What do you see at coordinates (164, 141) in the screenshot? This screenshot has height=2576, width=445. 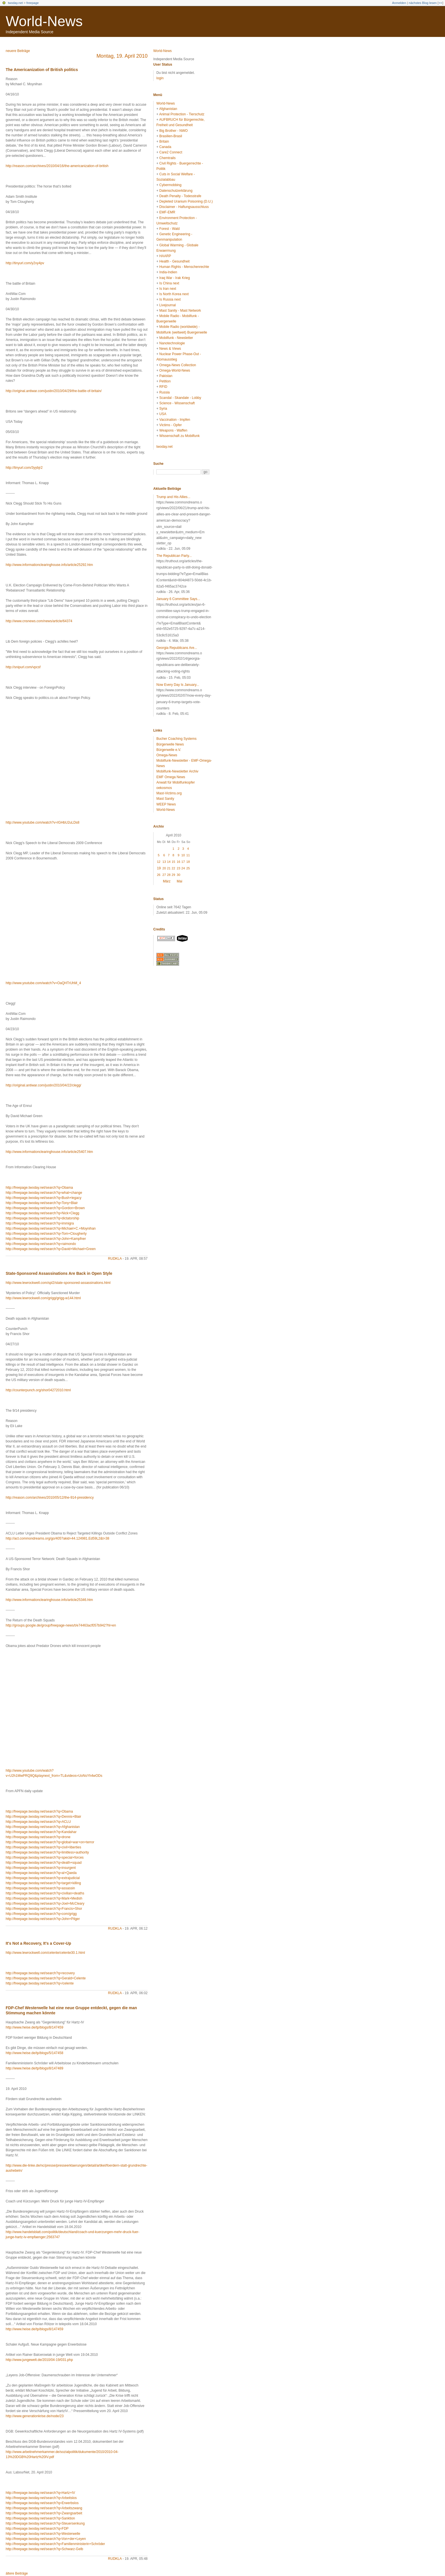 I see `Britain` at bounding box center [164, 141].